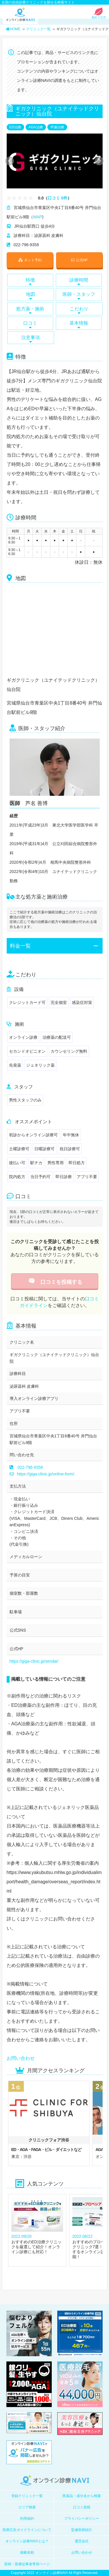 The width and height of the screenshot is (109, 2576). Describe the element at coordinates (27, 2507) in the screenshot. I see `エリア検索` at that location.